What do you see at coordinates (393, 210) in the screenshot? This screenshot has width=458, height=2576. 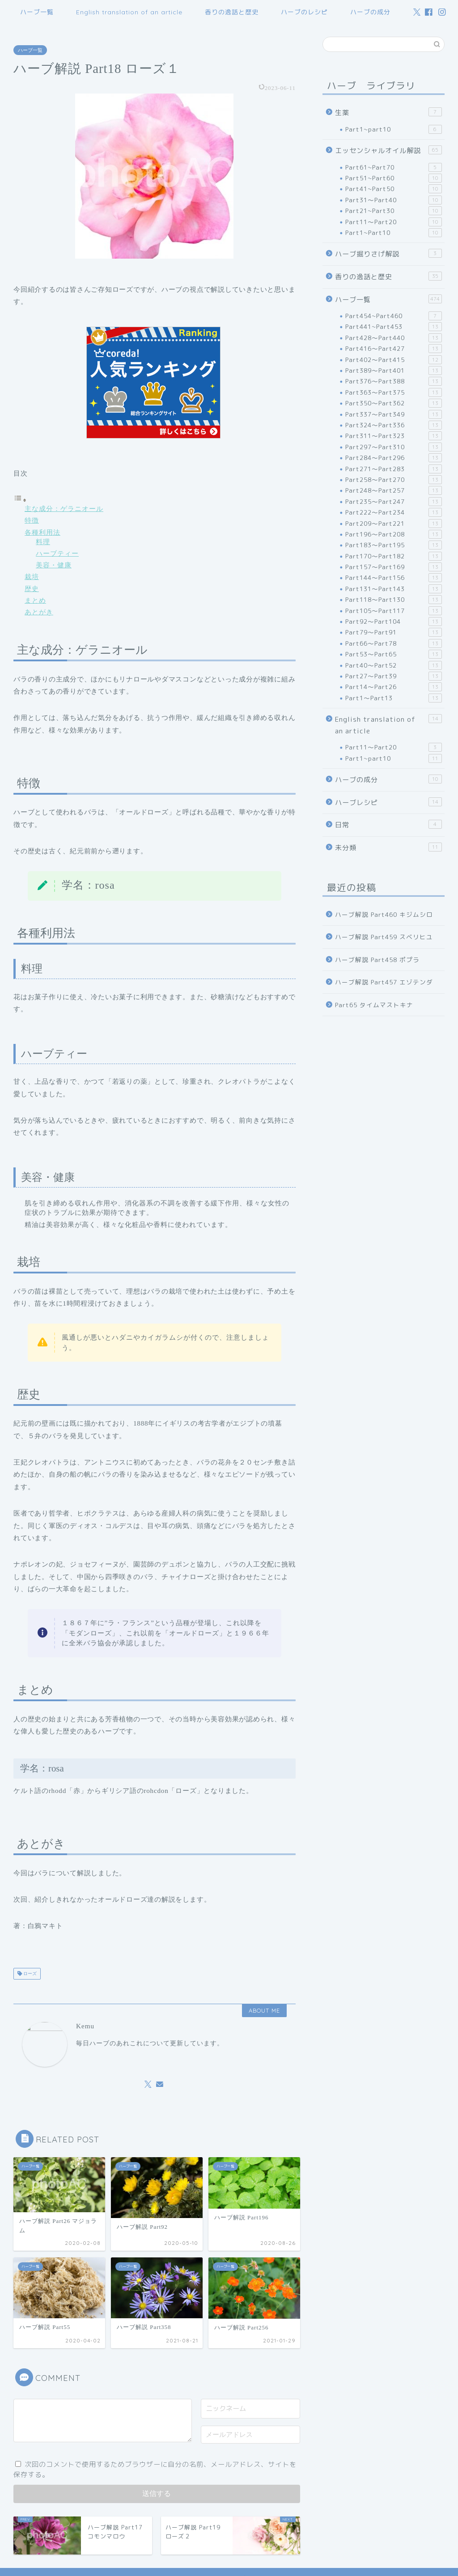 I see `Part21~Part30` at bounding box center [393, 210].